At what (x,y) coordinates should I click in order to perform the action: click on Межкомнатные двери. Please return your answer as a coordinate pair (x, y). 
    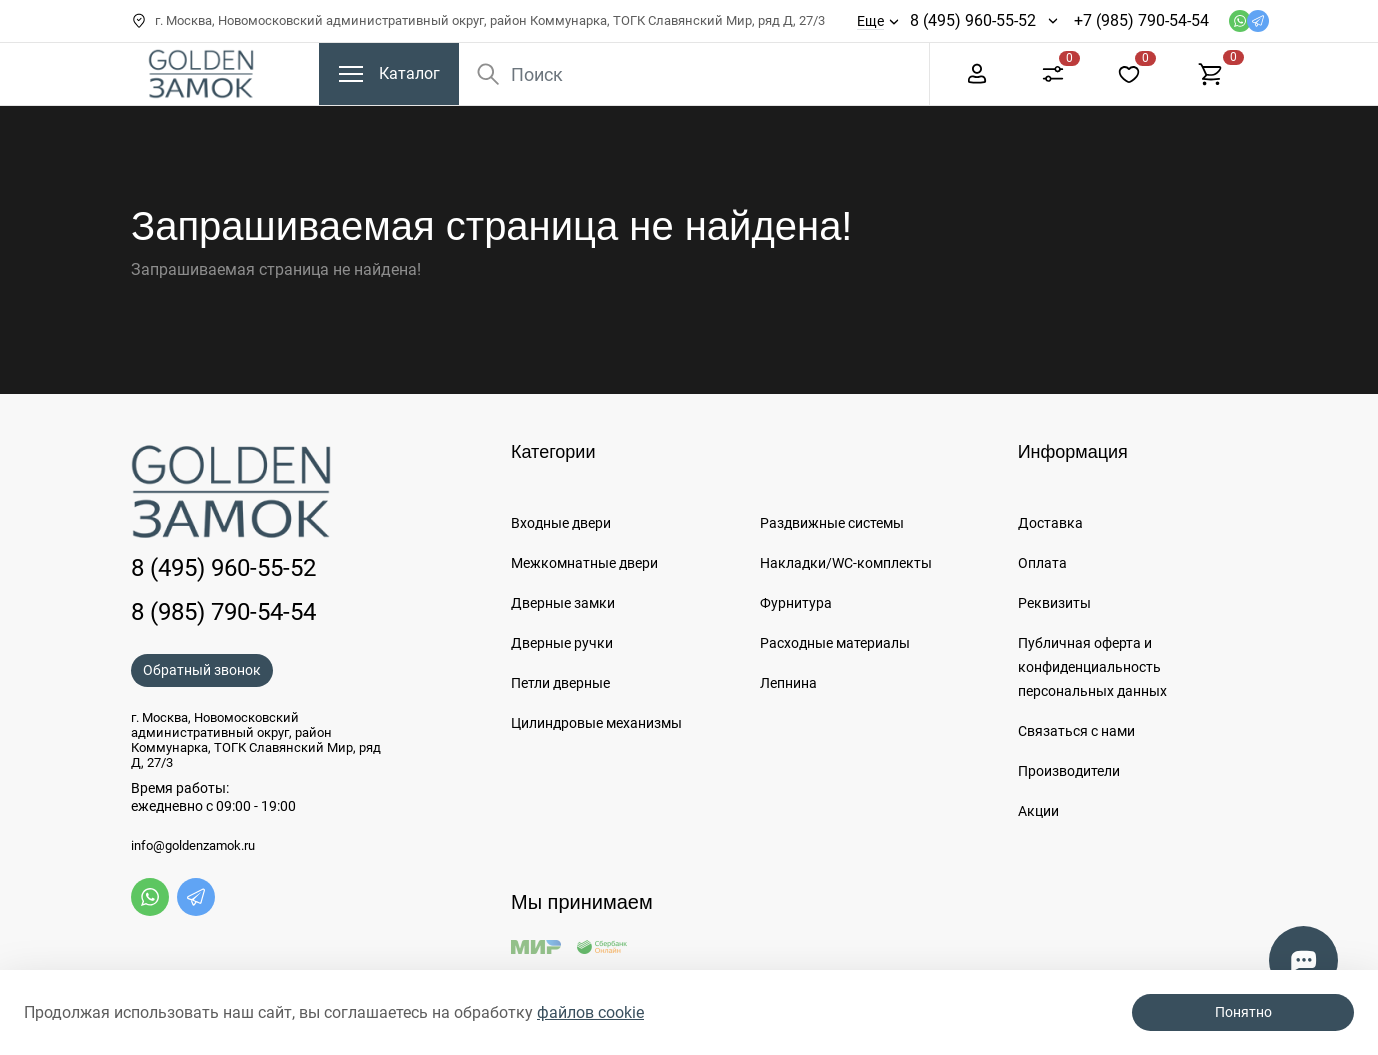
    Looking at the image, I should click on (584, 563).